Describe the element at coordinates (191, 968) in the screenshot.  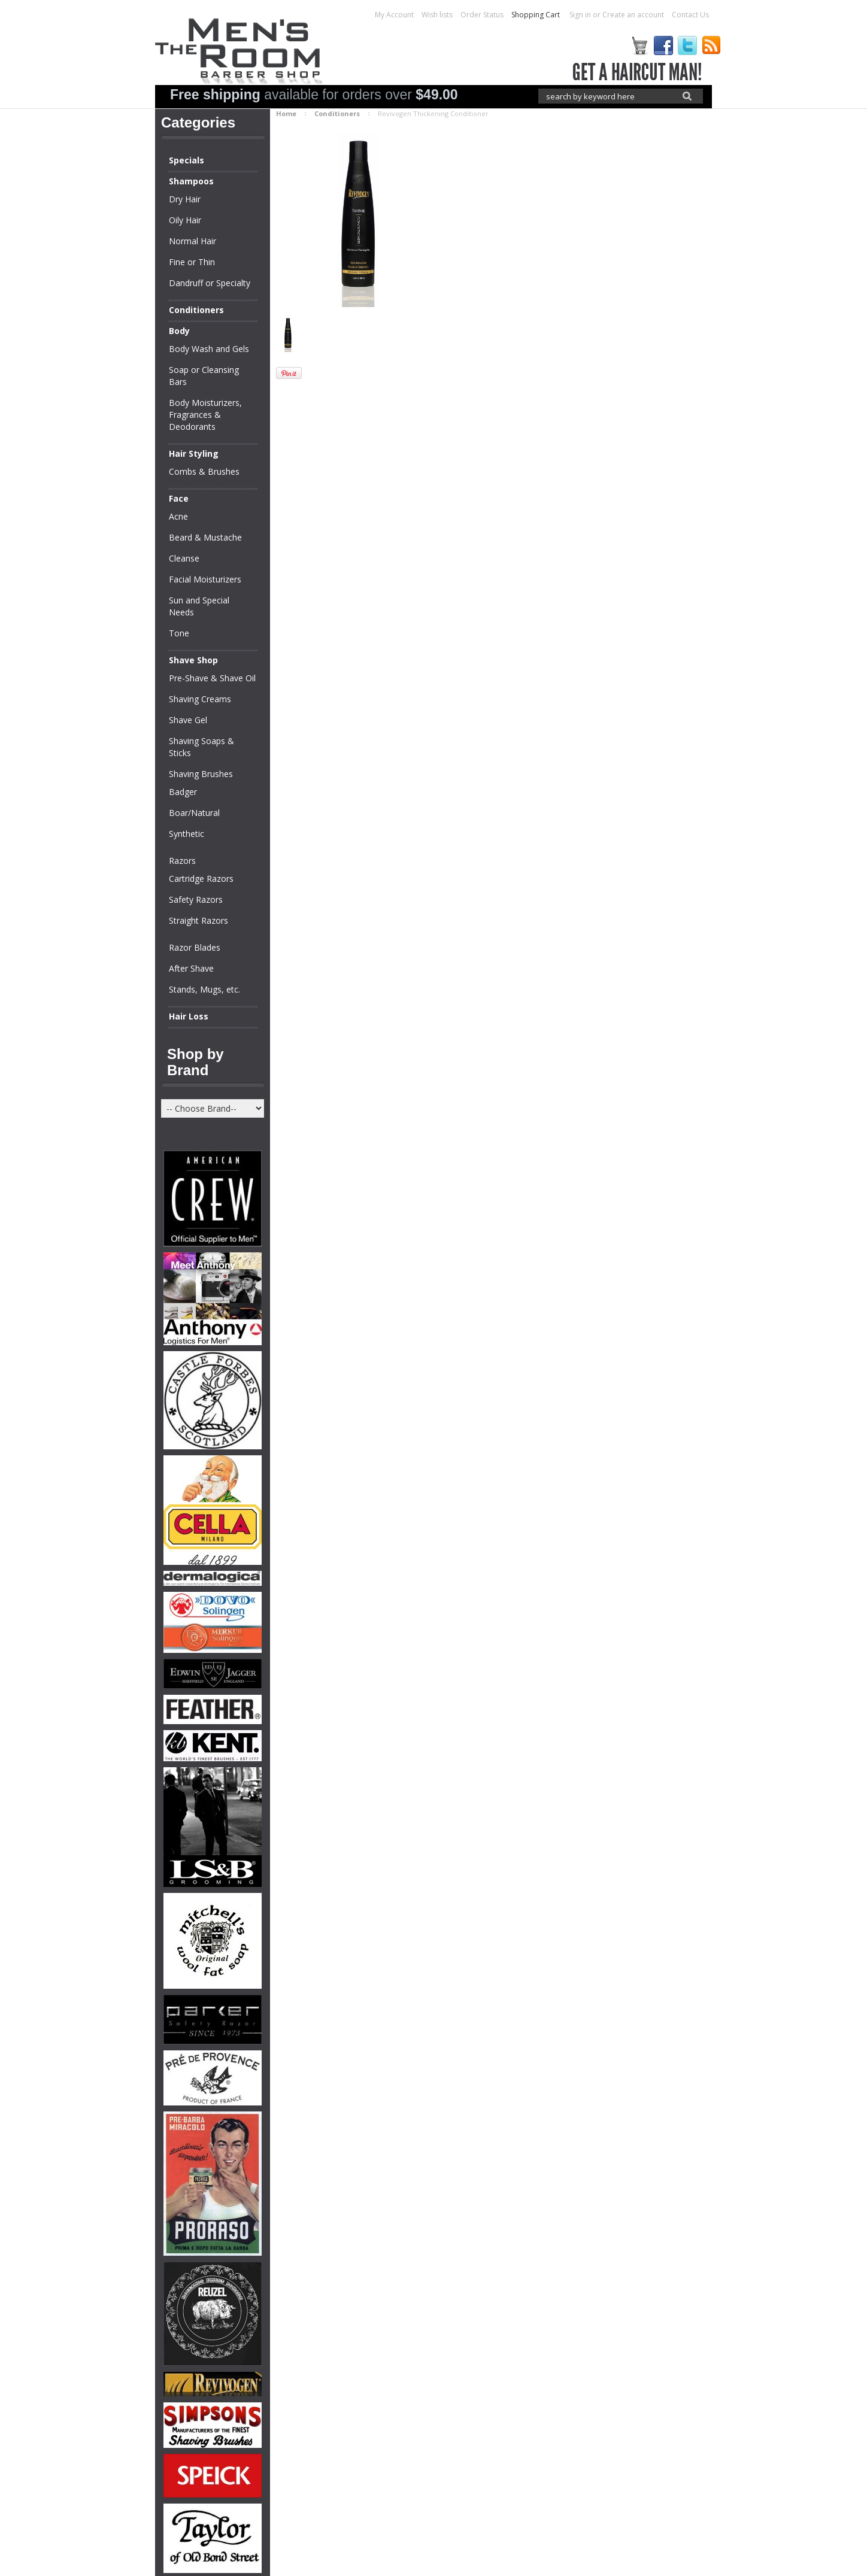
I see `After Shave` at that location.